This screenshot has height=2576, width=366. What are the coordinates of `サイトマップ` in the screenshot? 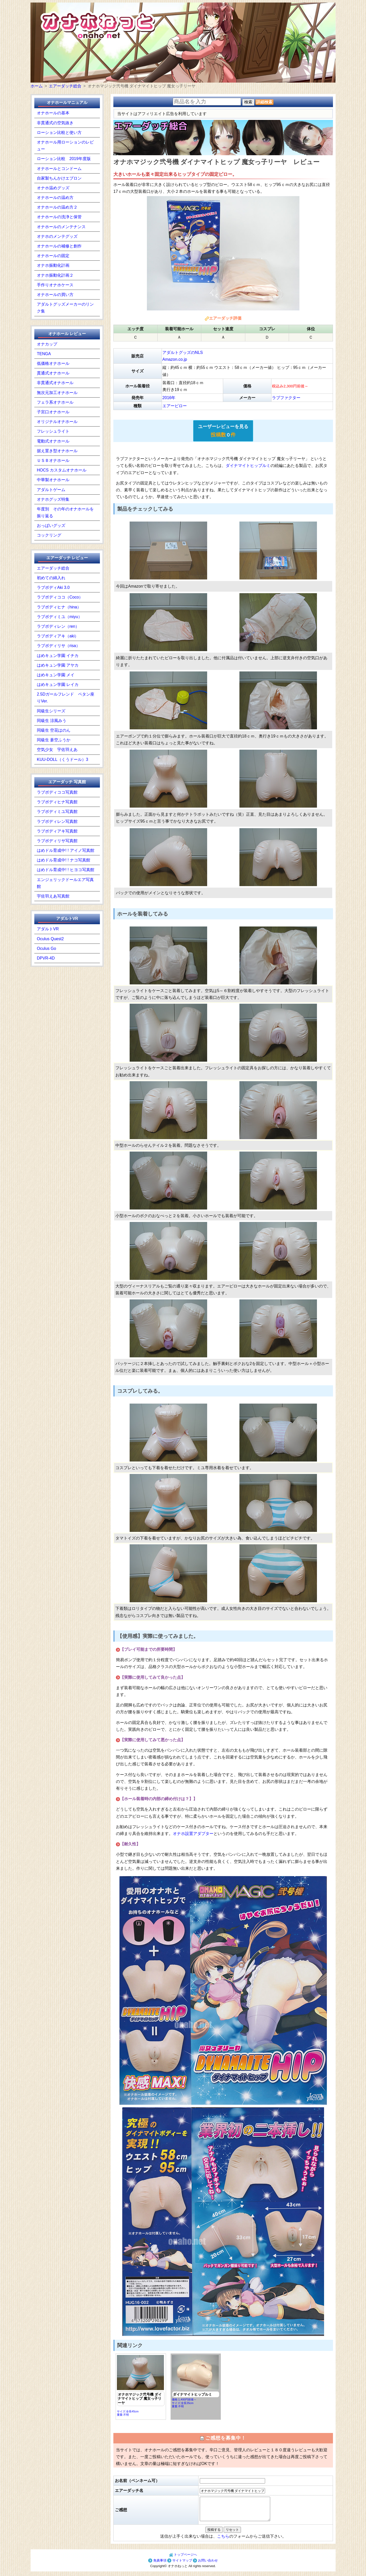 It's located at (179, 2565).